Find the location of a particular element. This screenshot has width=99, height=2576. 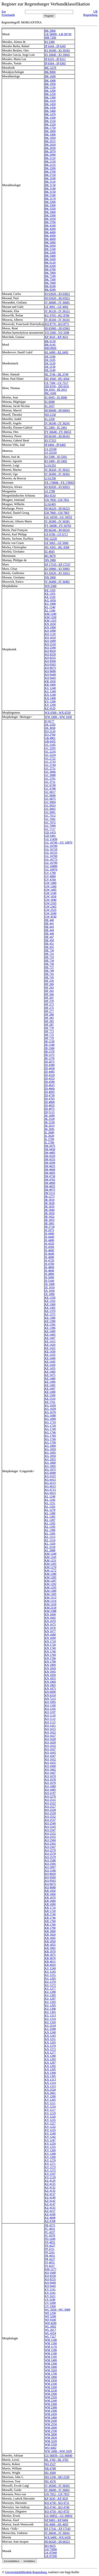

KU 1270 is located at coordinates (50, 1981).